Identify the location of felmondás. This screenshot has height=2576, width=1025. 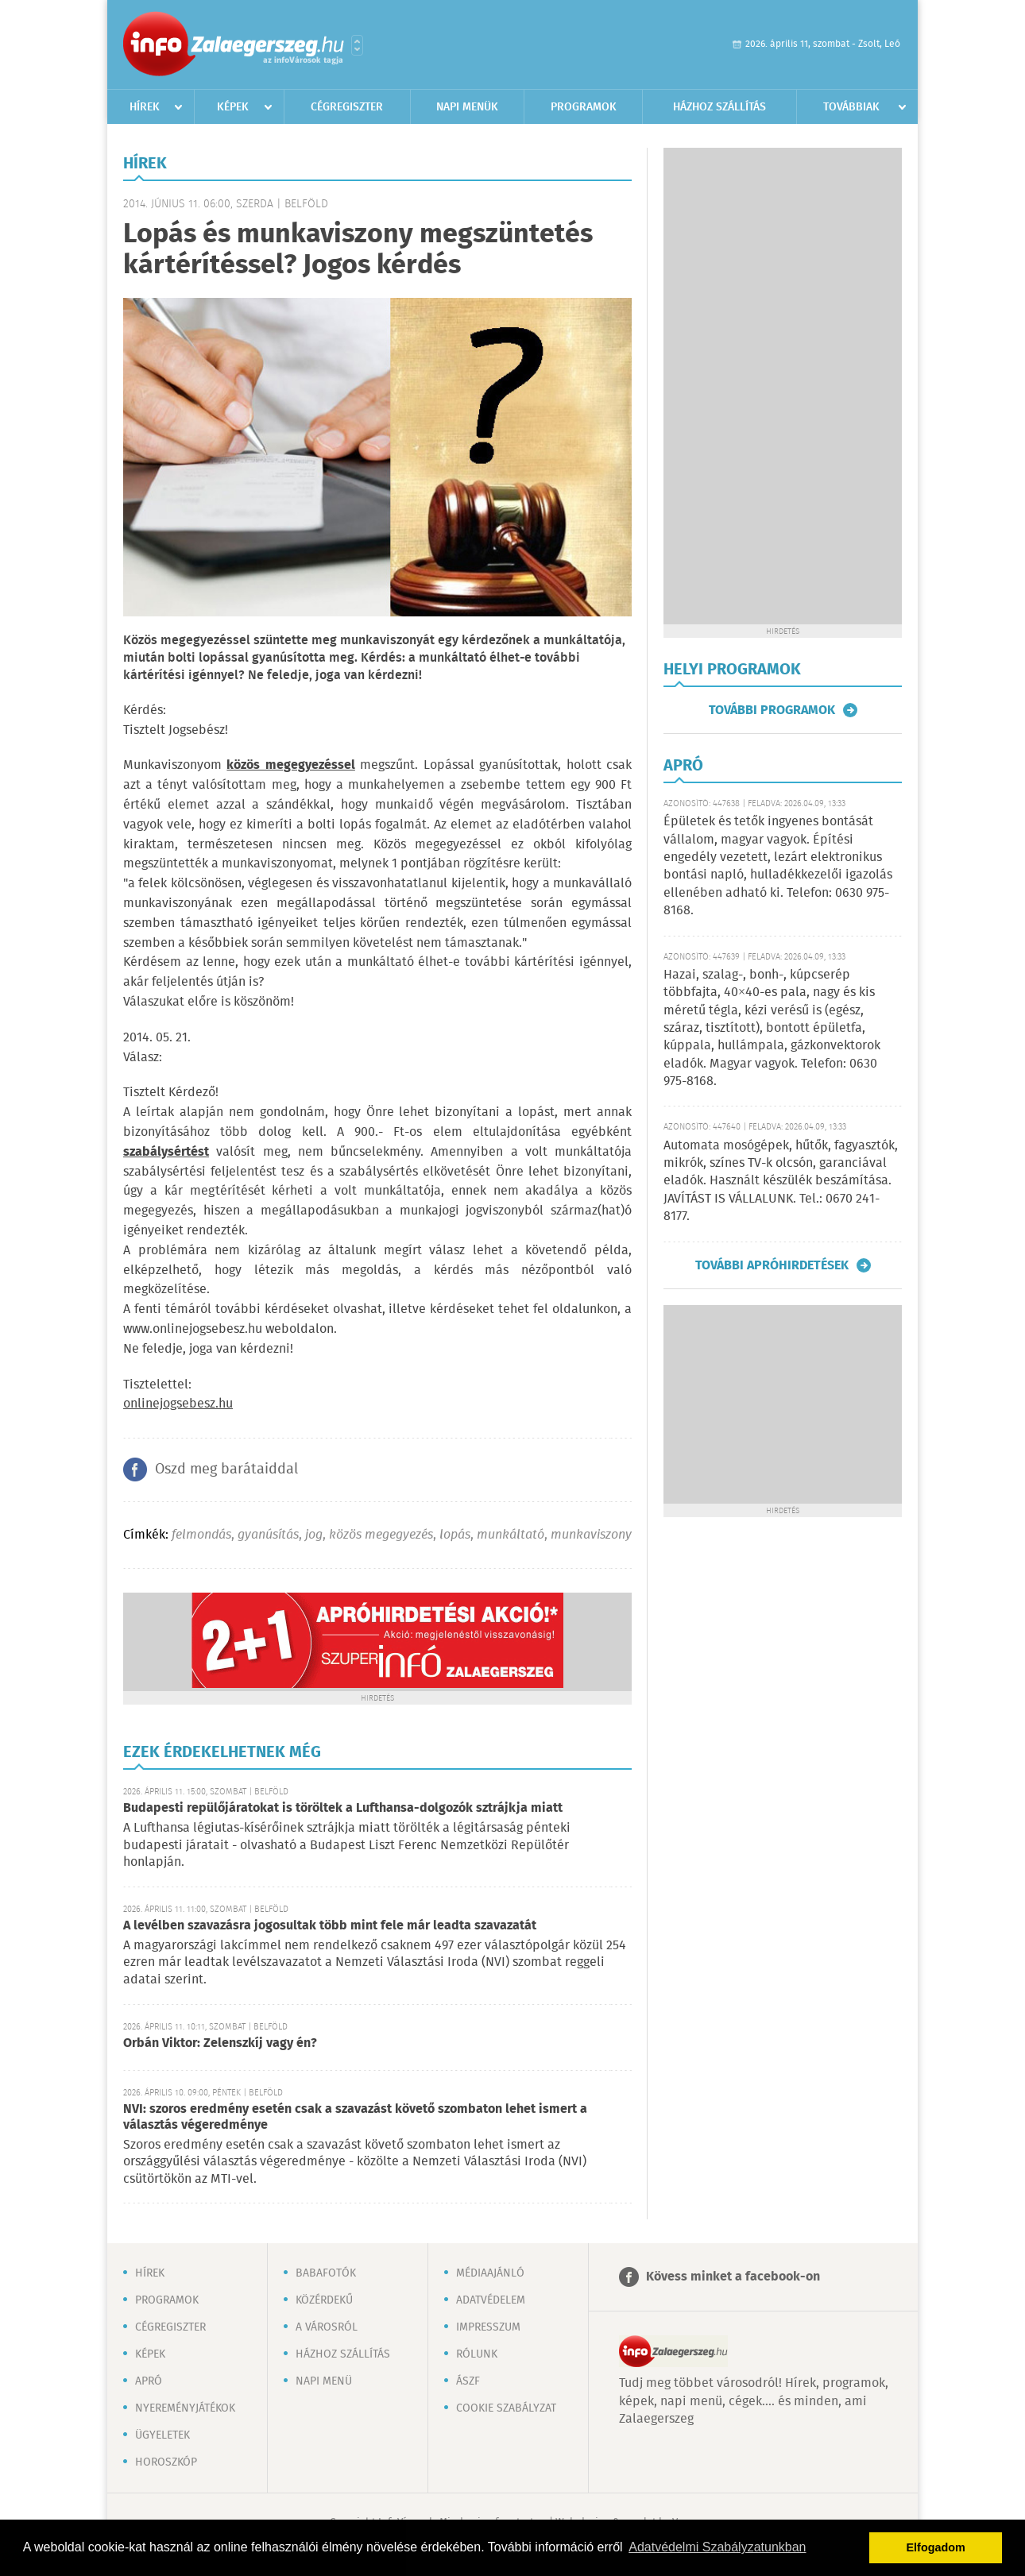
(201, 1535).